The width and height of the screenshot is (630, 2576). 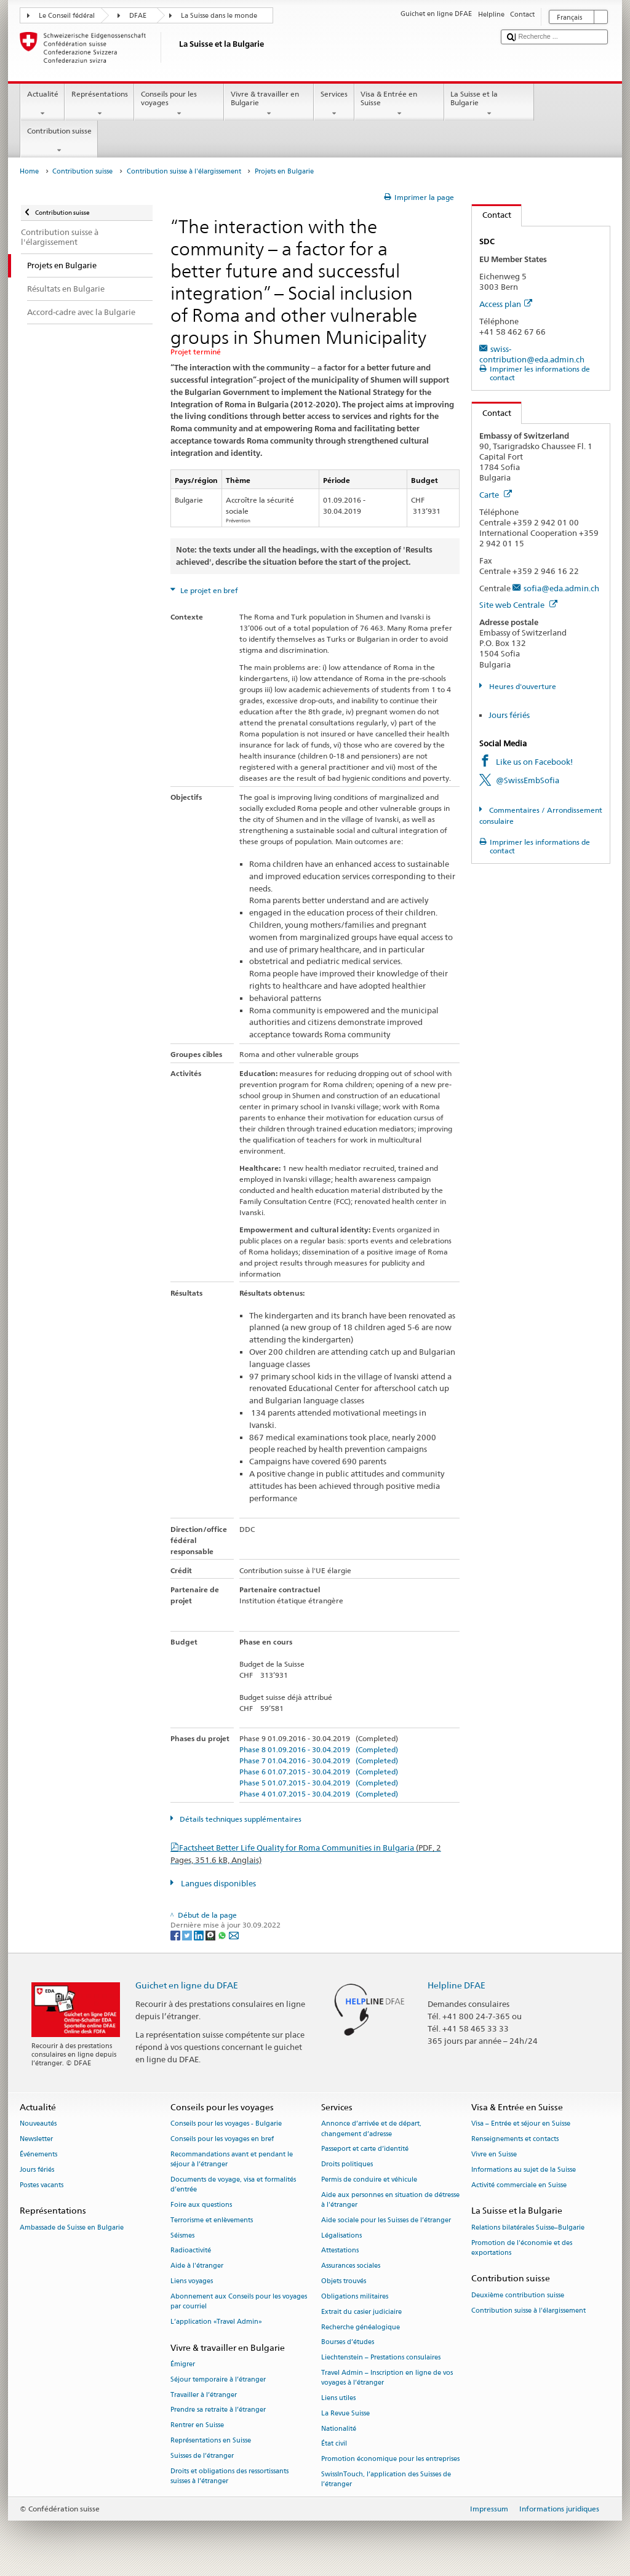 I want to click on Like us on Facebook!, so click(x=534, y=762).